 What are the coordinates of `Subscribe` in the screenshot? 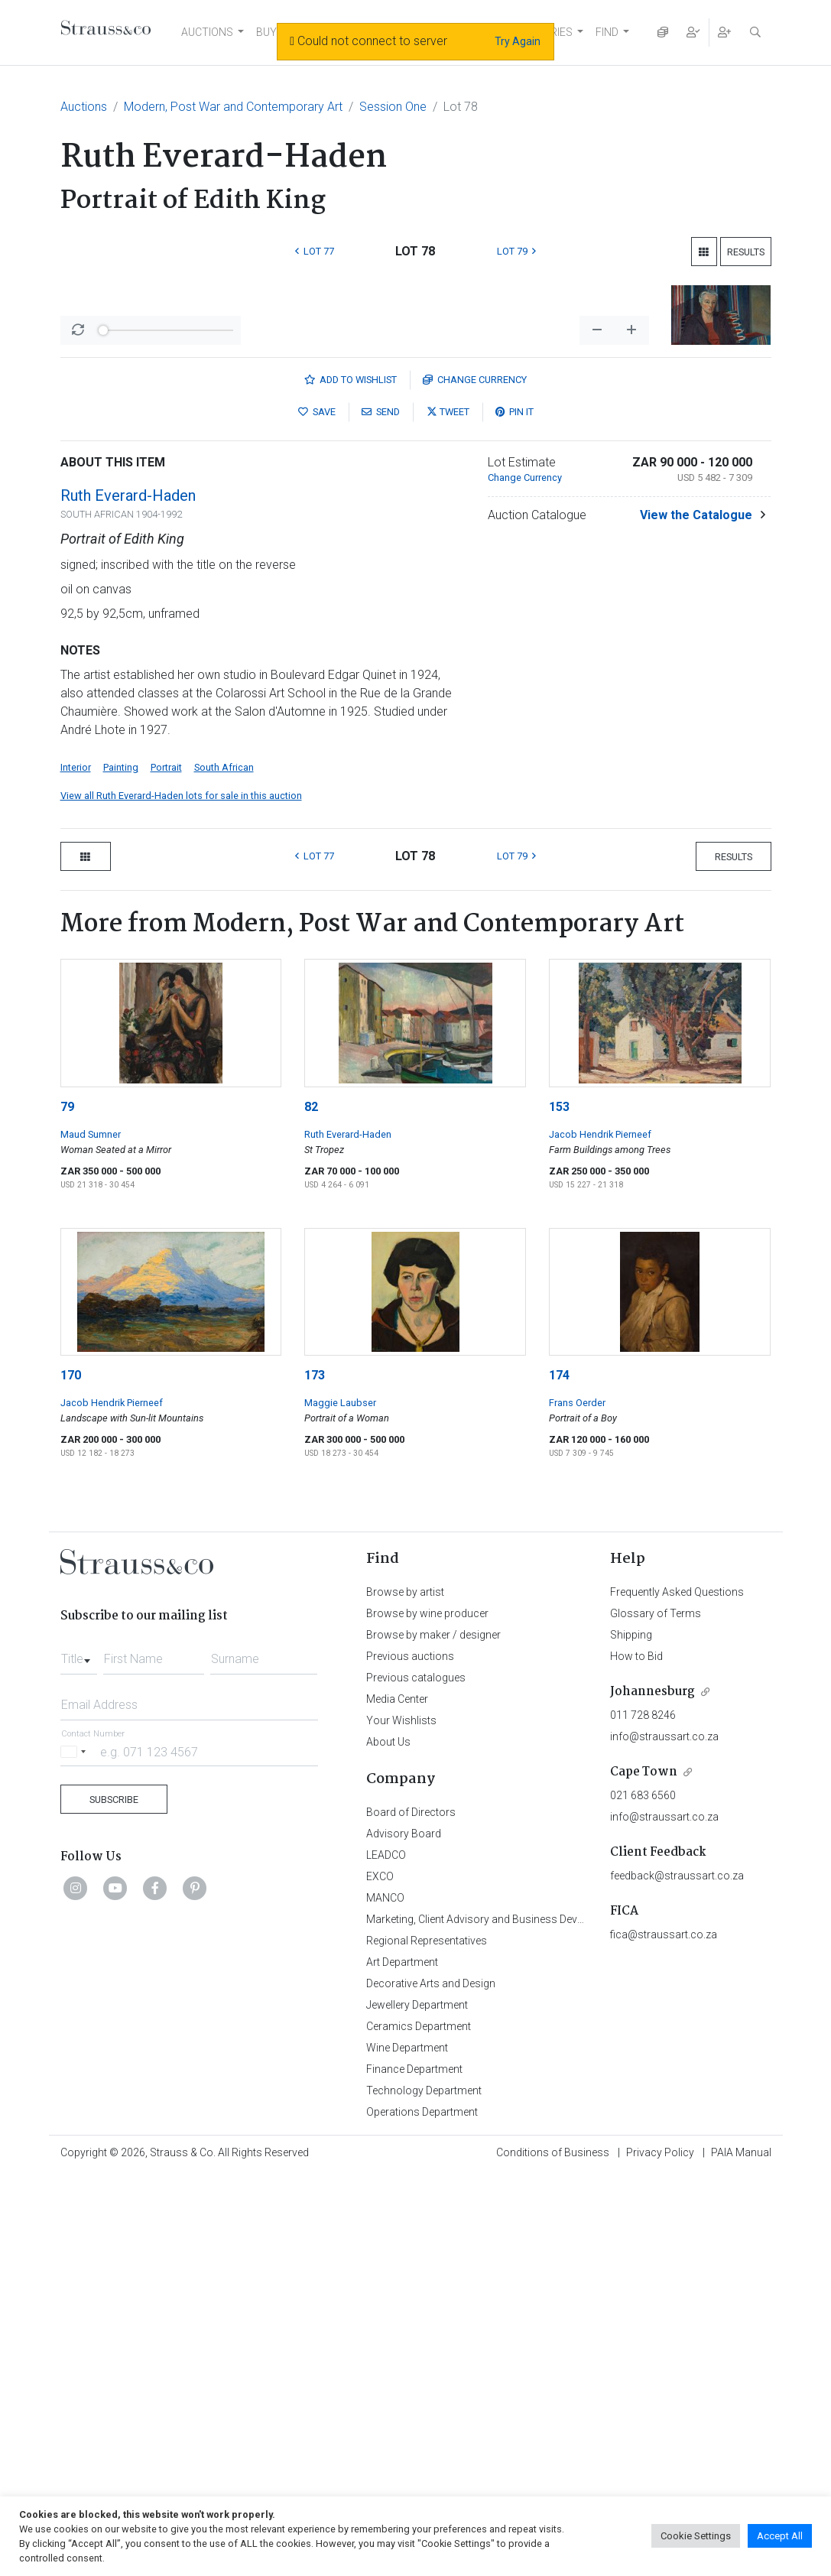 It's located at (113, 2200).